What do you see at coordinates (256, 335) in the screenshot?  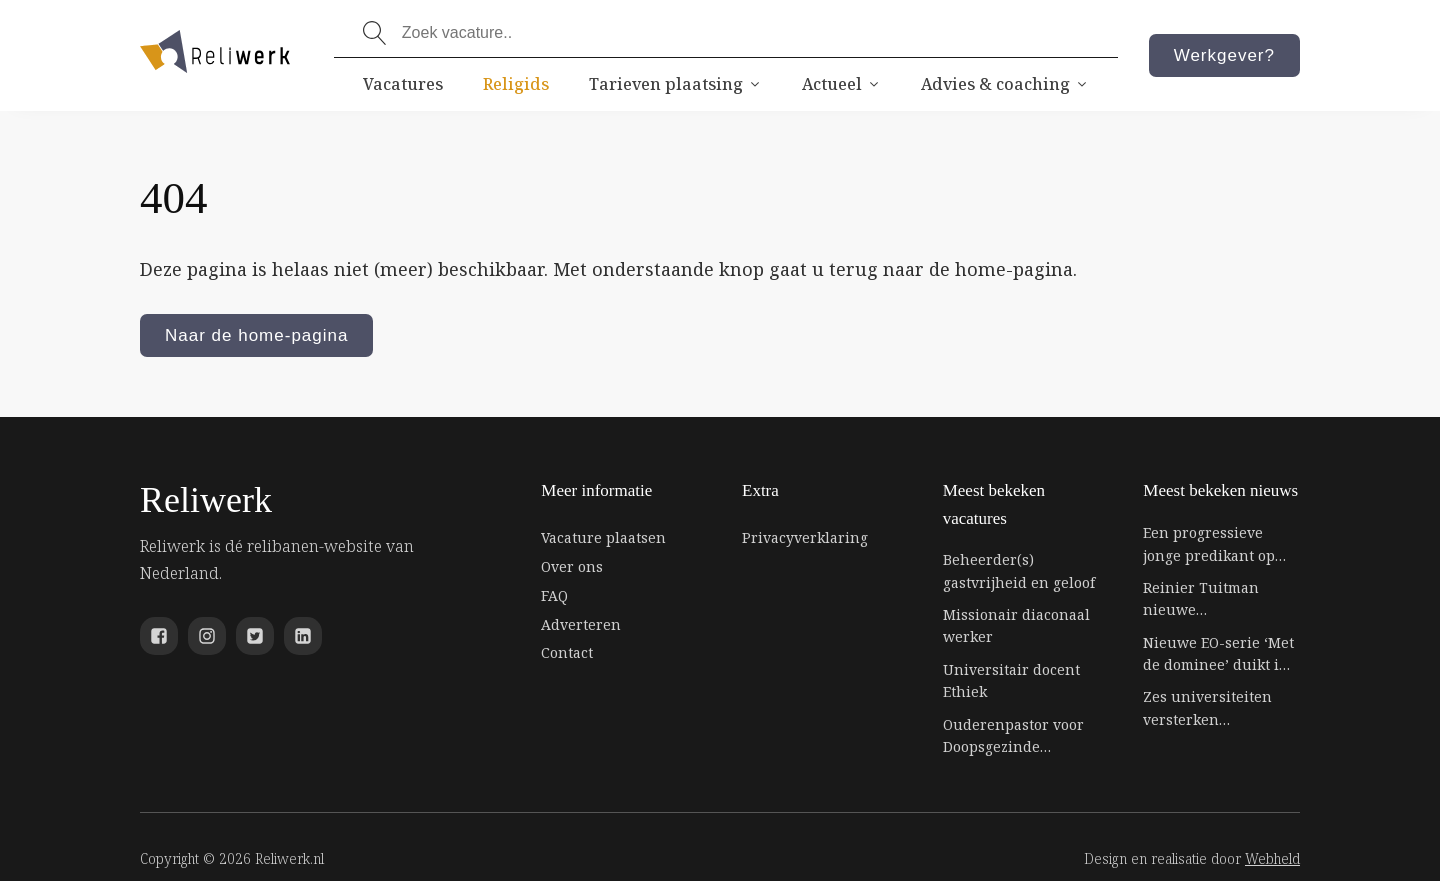 I see `Naar de home-pagina` at bounding box center [256, 335].